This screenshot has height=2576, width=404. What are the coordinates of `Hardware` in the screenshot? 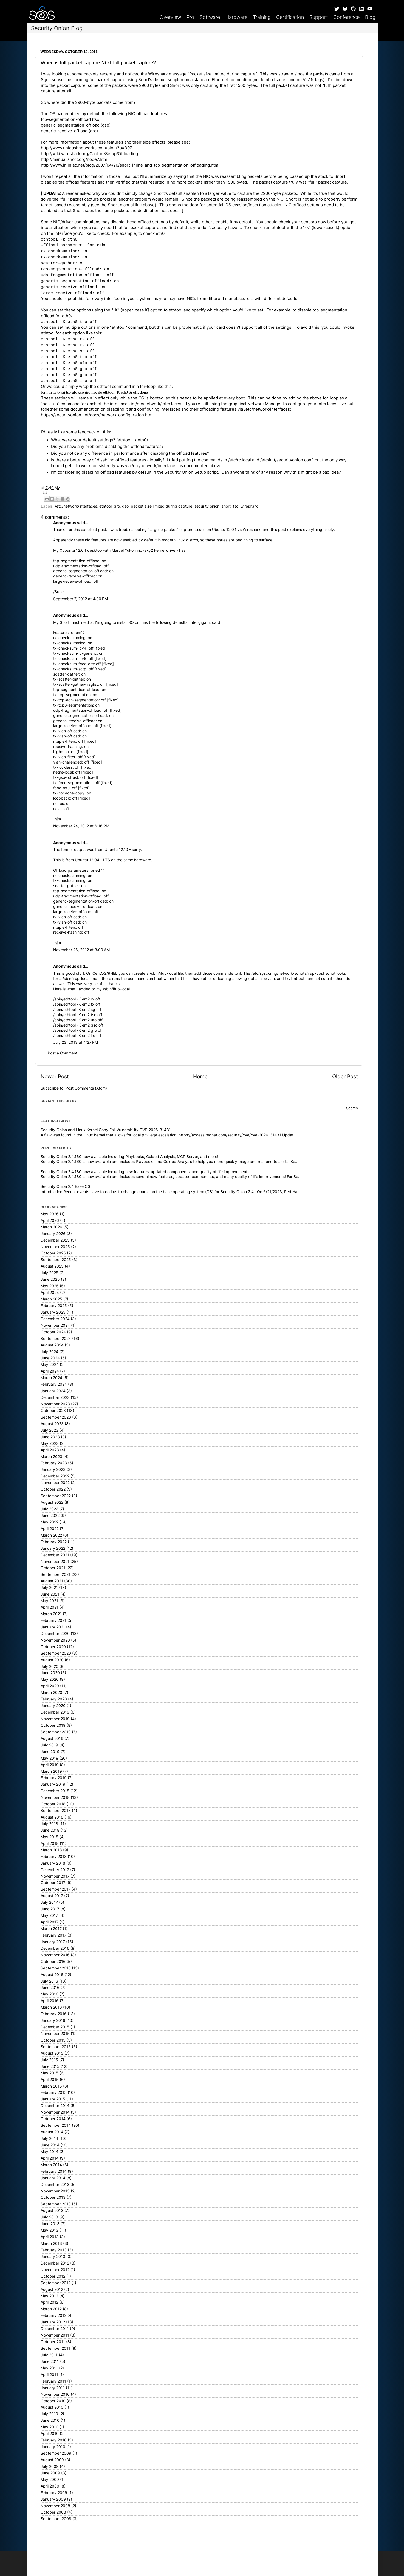 It's located at (236, 17).